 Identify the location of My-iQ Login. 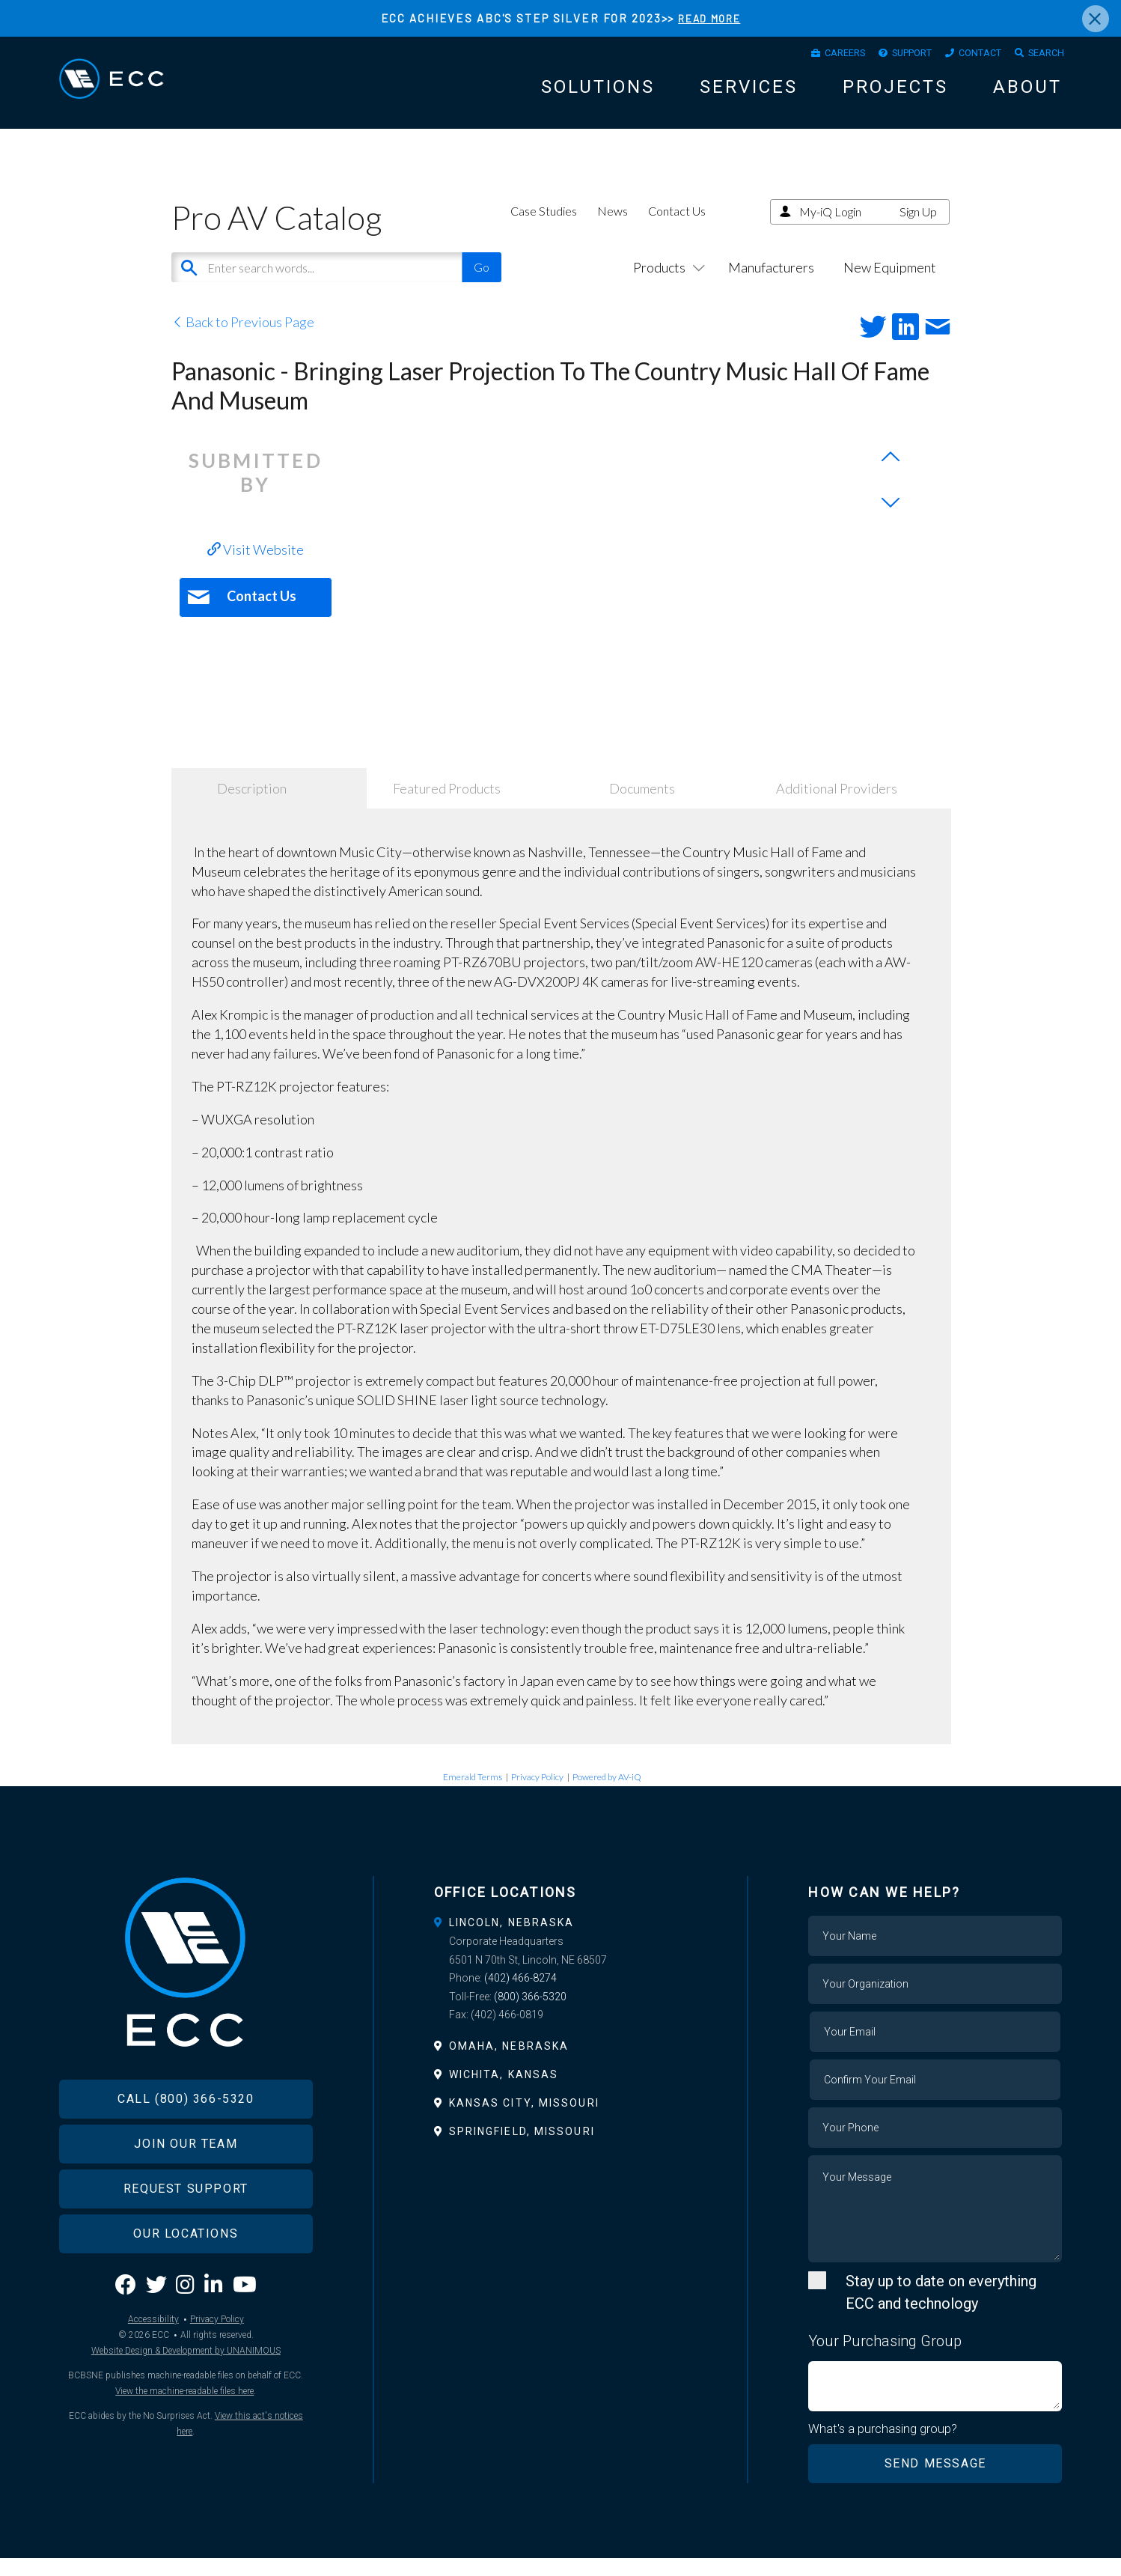
(830, 228).